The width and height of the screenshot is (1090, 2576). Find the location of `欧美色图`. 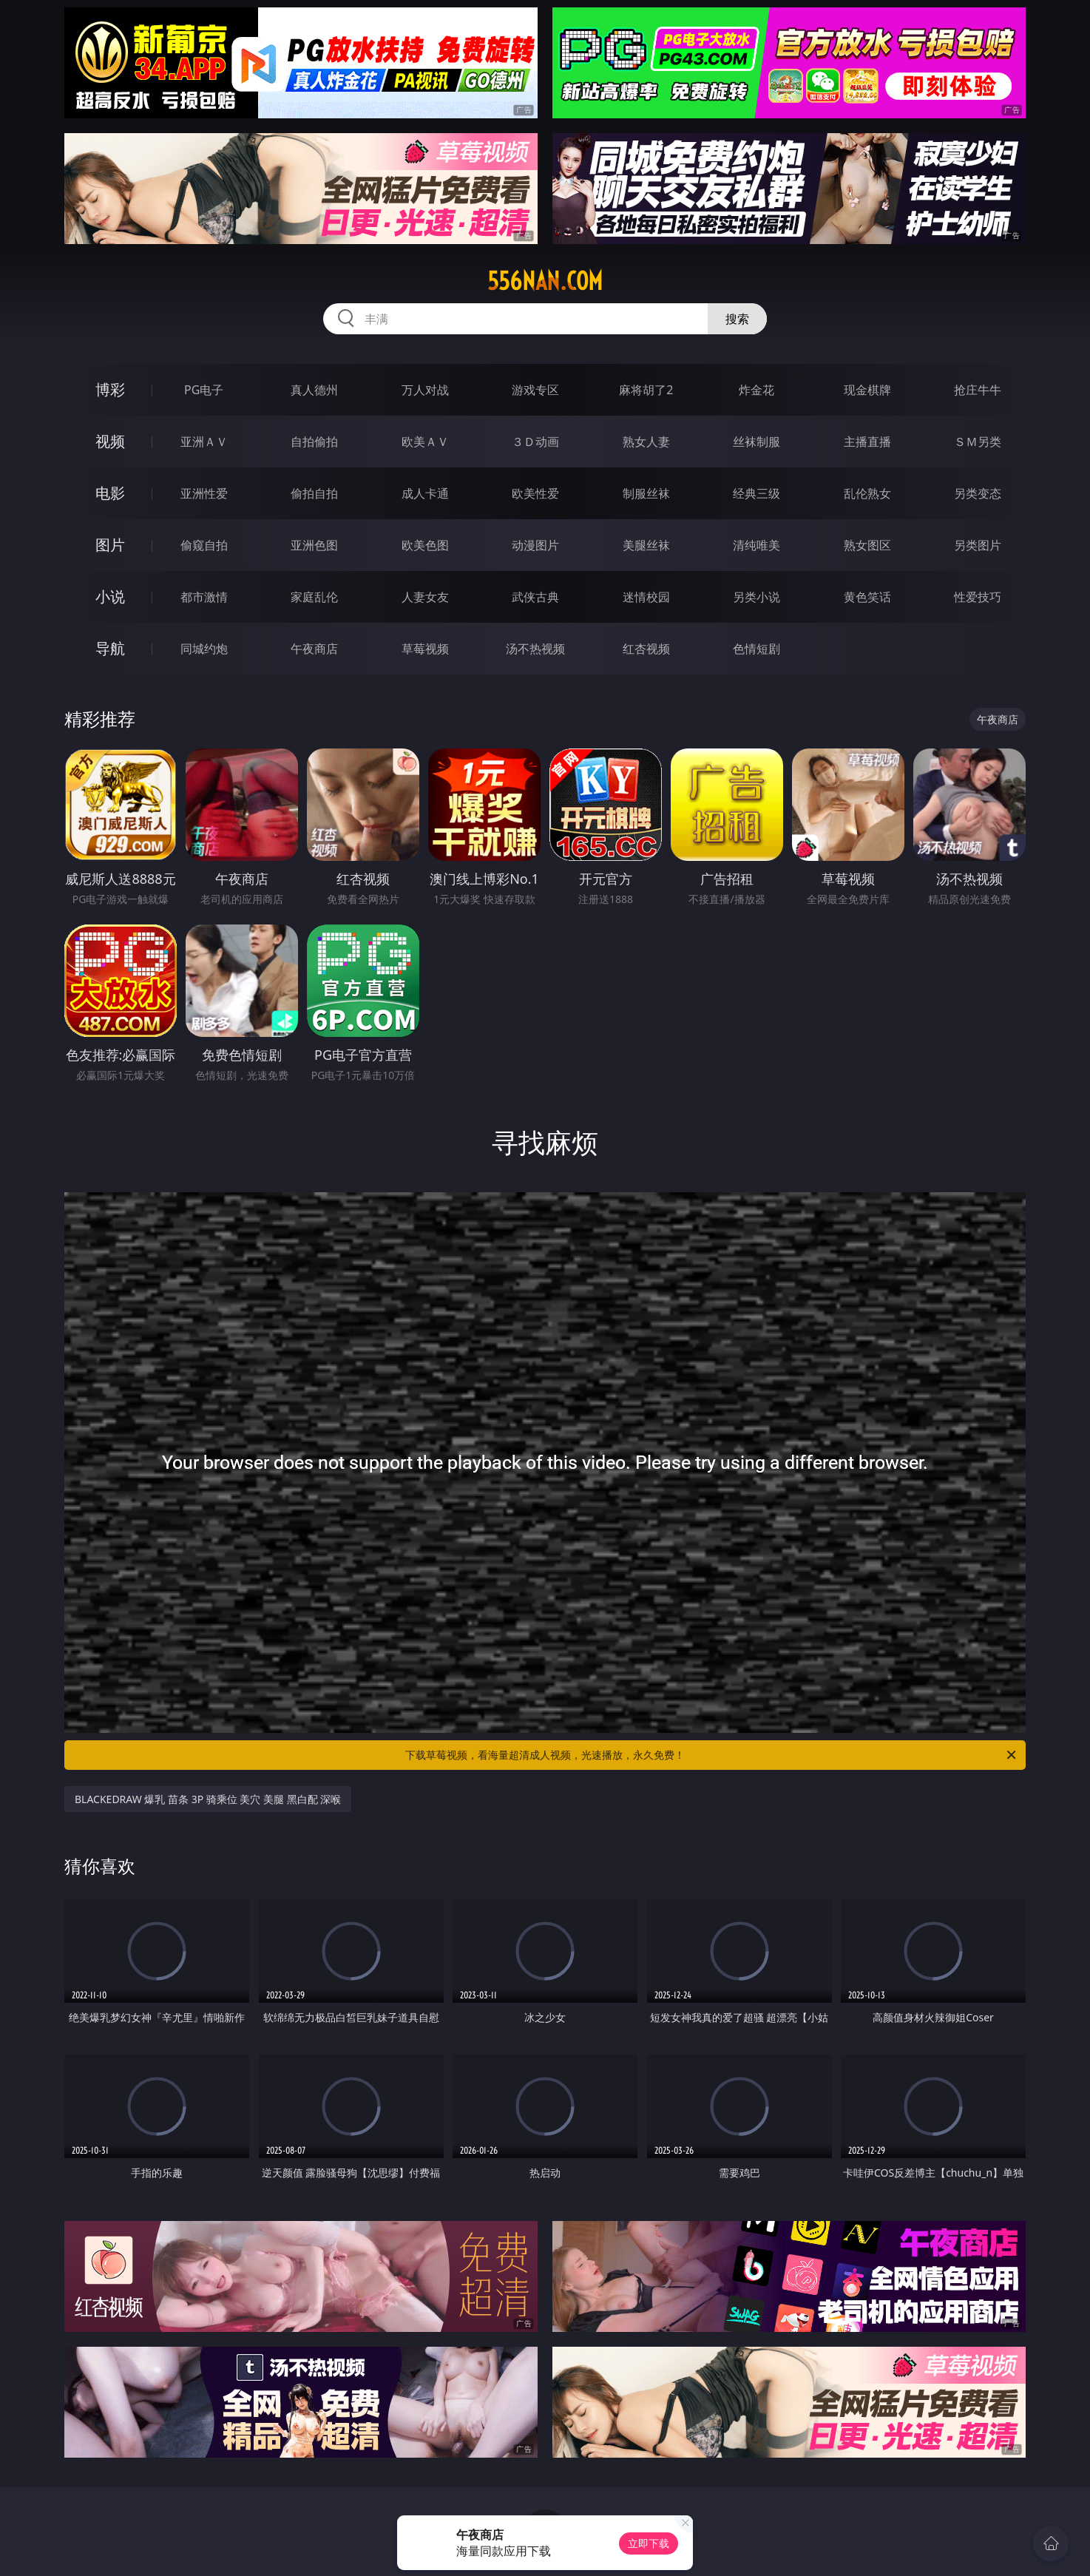

欧美色图 is located at coordinates (425, 545).